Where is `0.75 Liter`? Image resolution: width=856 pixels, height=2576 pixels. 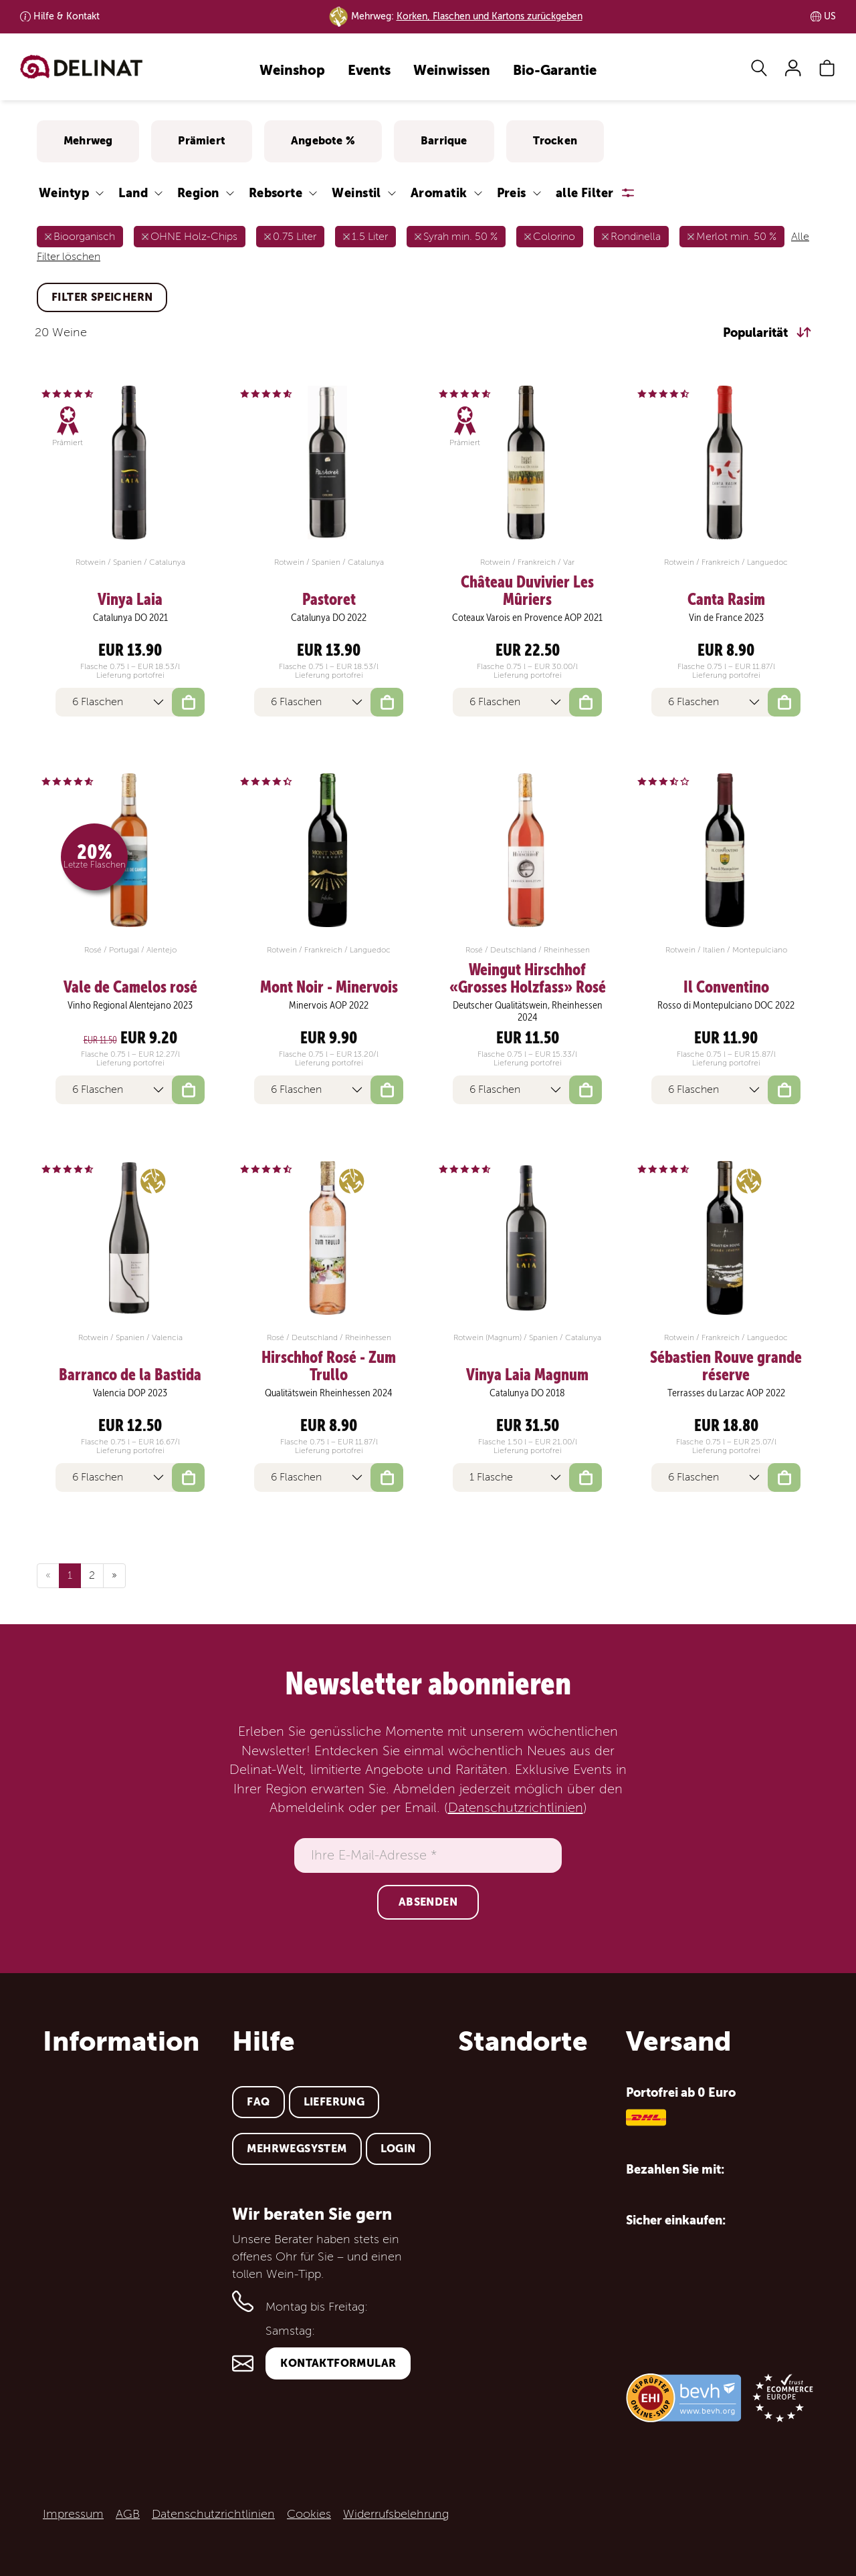 0.75 Liter is located at coordinates (294, 237).